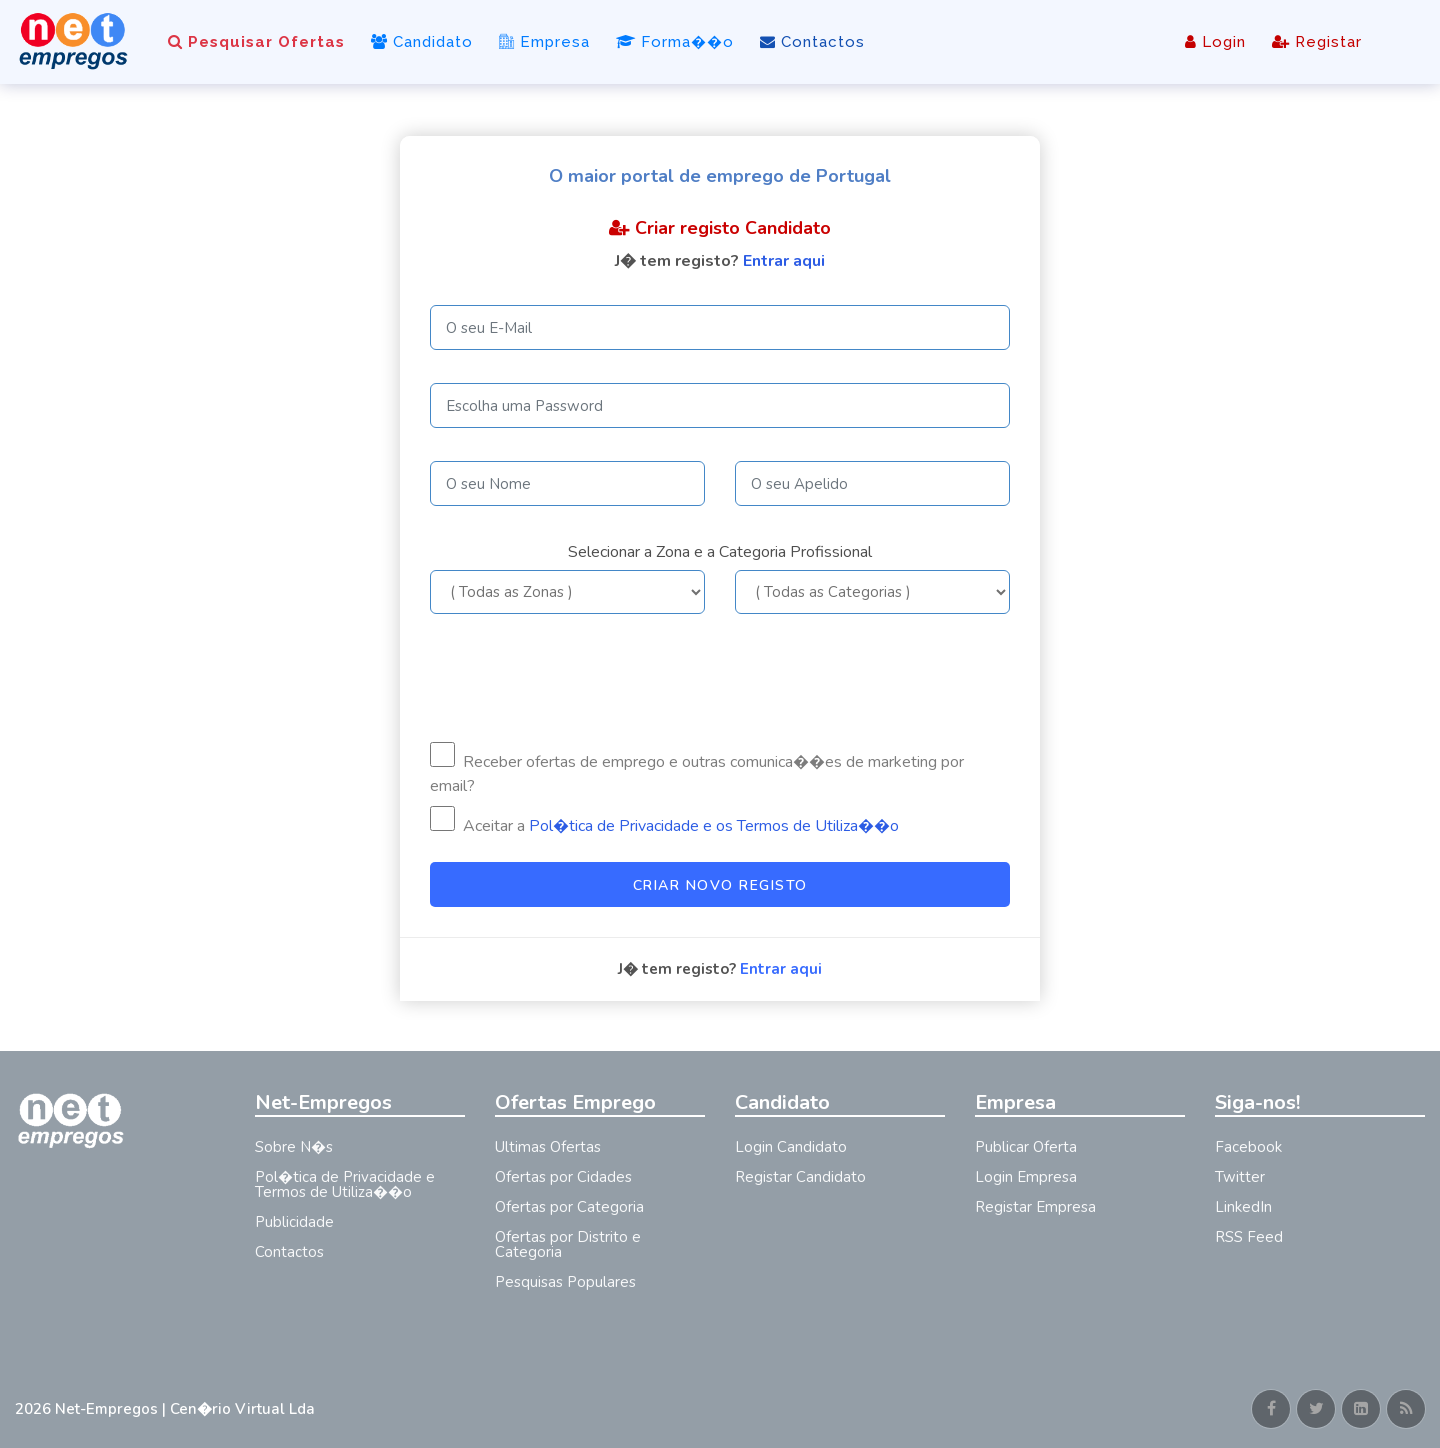 The image size is (1440, 1448). Describe the element at coordinates (1249, 1237) in the screenshot. I see `RSS Feed` at that location.